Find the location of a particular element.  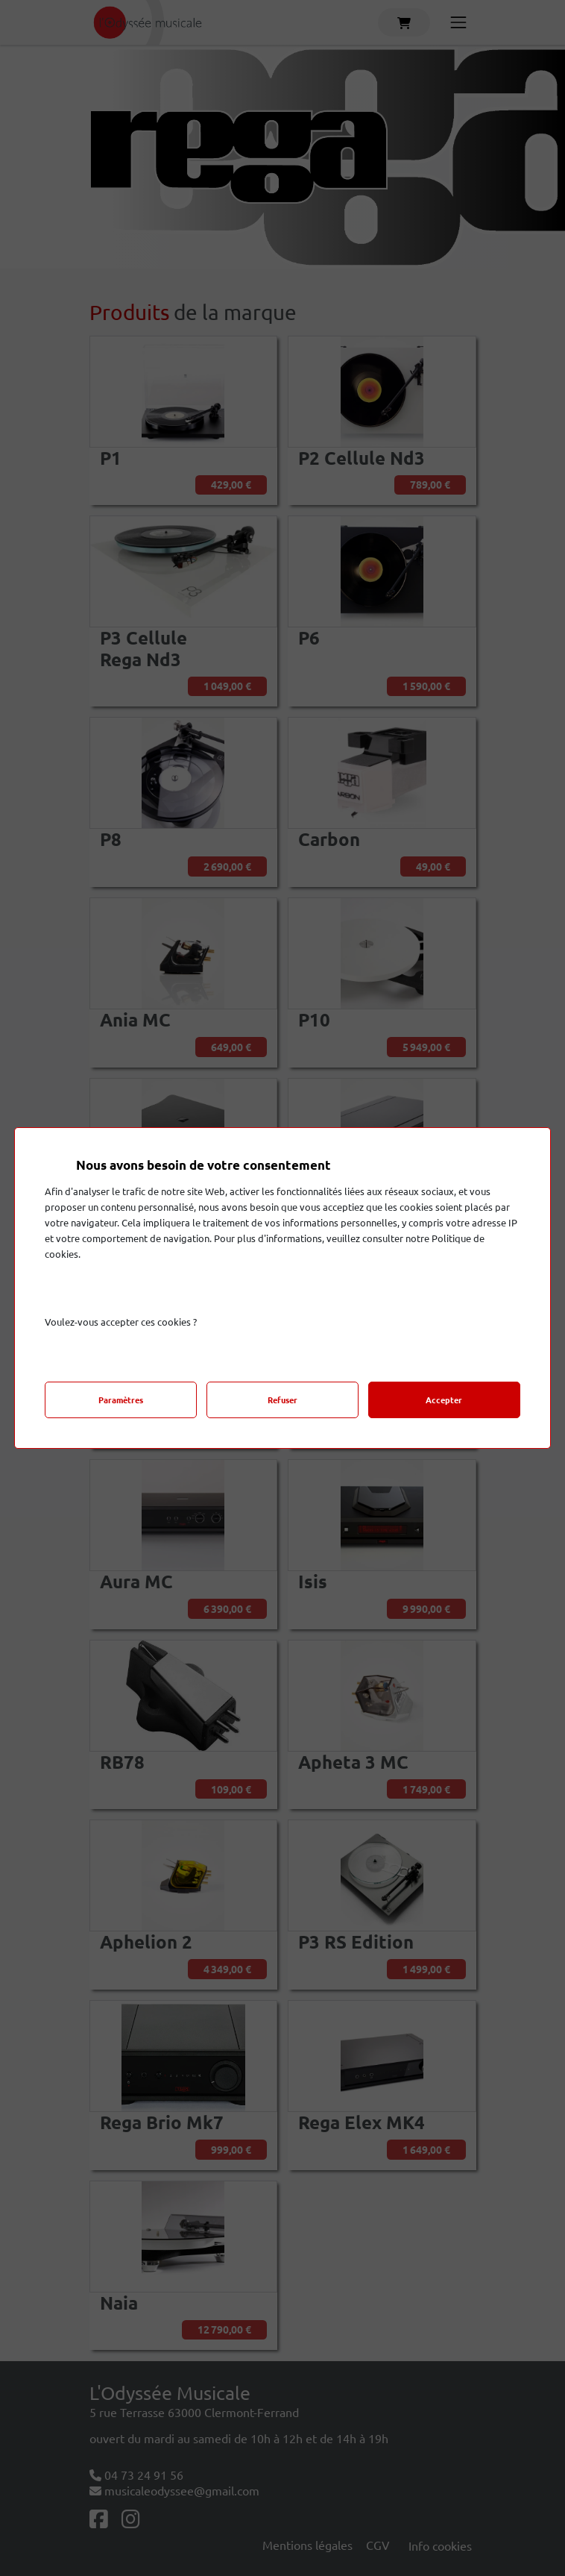

Paramètres is located at coordinates (120, 1399).